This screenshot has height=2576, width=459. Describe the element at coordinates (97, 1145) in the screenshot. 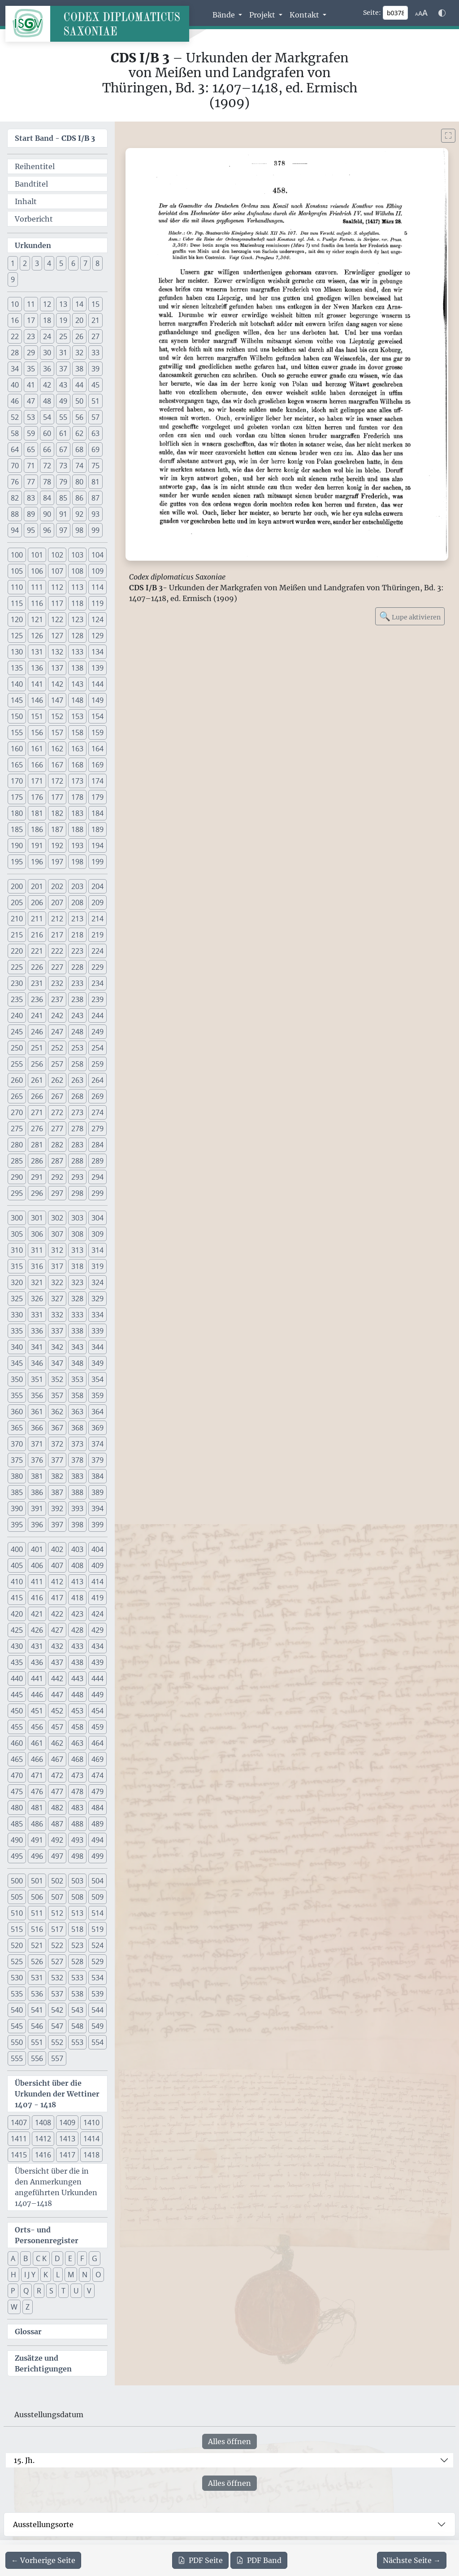

I see `284 [button]` at that location.